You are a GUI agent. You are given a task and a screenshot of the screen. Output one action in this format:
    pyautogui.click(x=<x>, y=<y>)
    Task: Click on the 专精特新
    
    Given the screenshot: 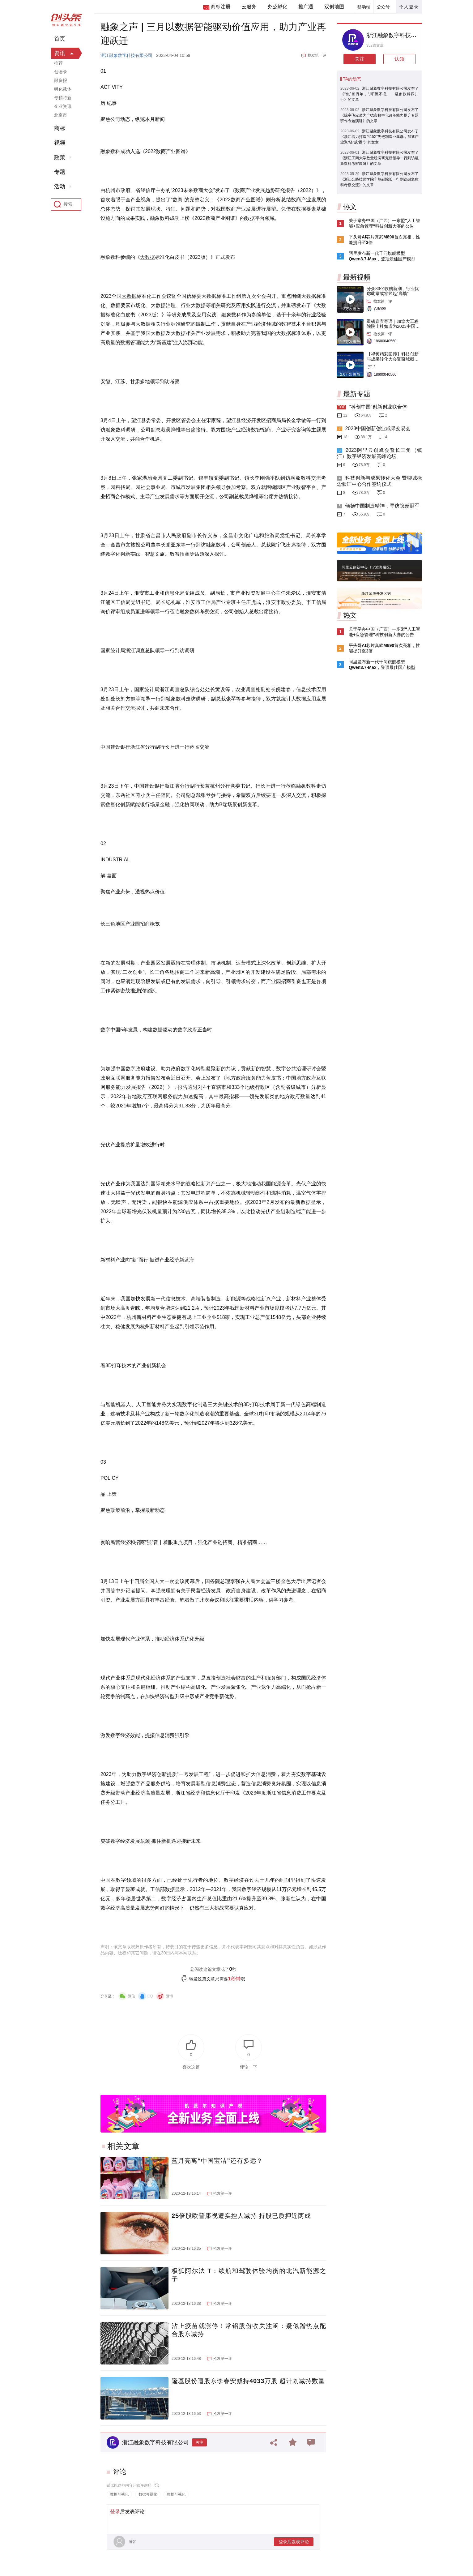 What is the action you would take?
    pyautogui.click(x=62, y=97)
    